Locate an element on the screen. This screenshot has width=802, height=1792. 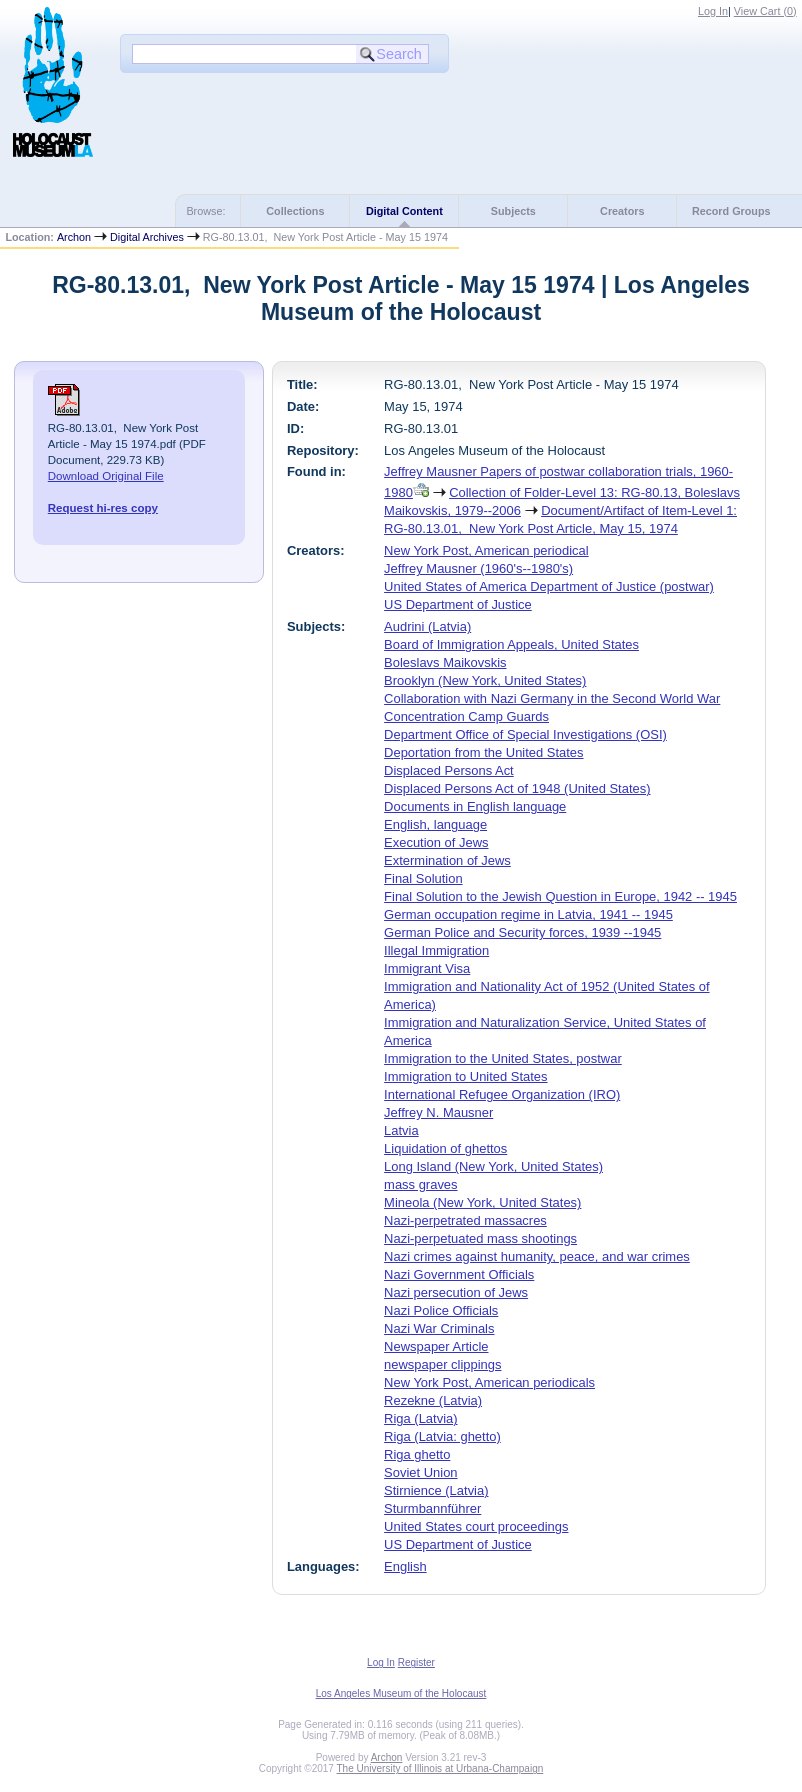
Nazi Government Officials is located at coordinates (459, 1274).